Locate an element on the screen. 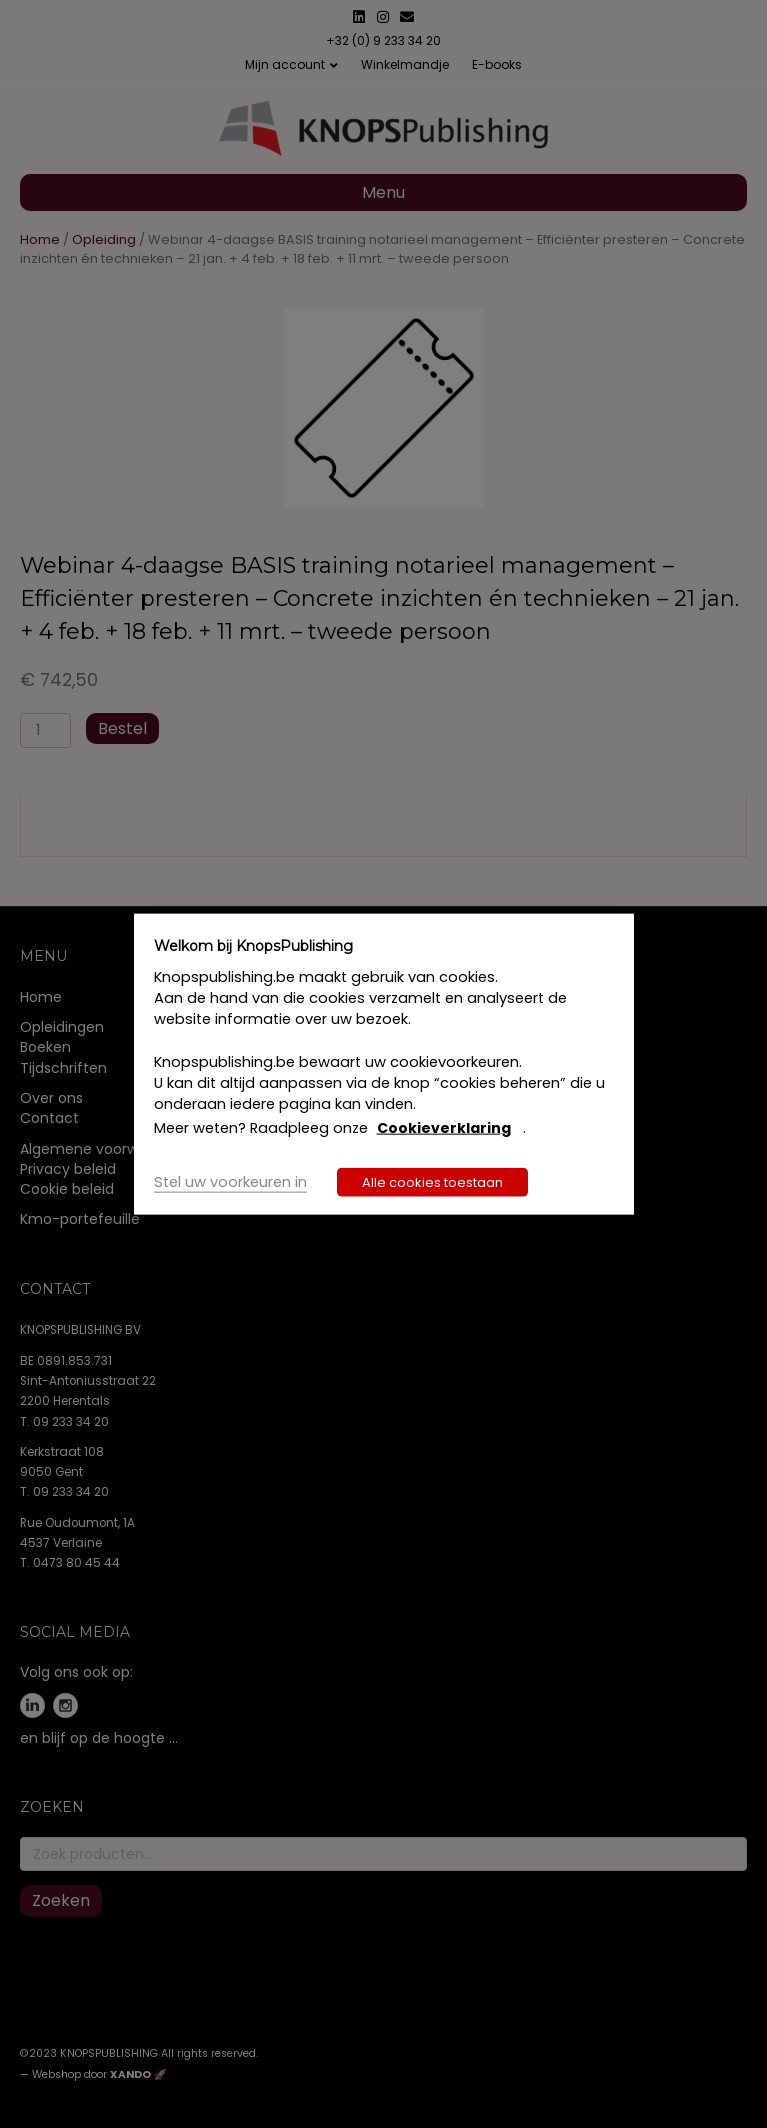 Image resolution: width=767 pixels, height=2128 pixels. Cookieverklaring is located at coordinates (444, 1128).